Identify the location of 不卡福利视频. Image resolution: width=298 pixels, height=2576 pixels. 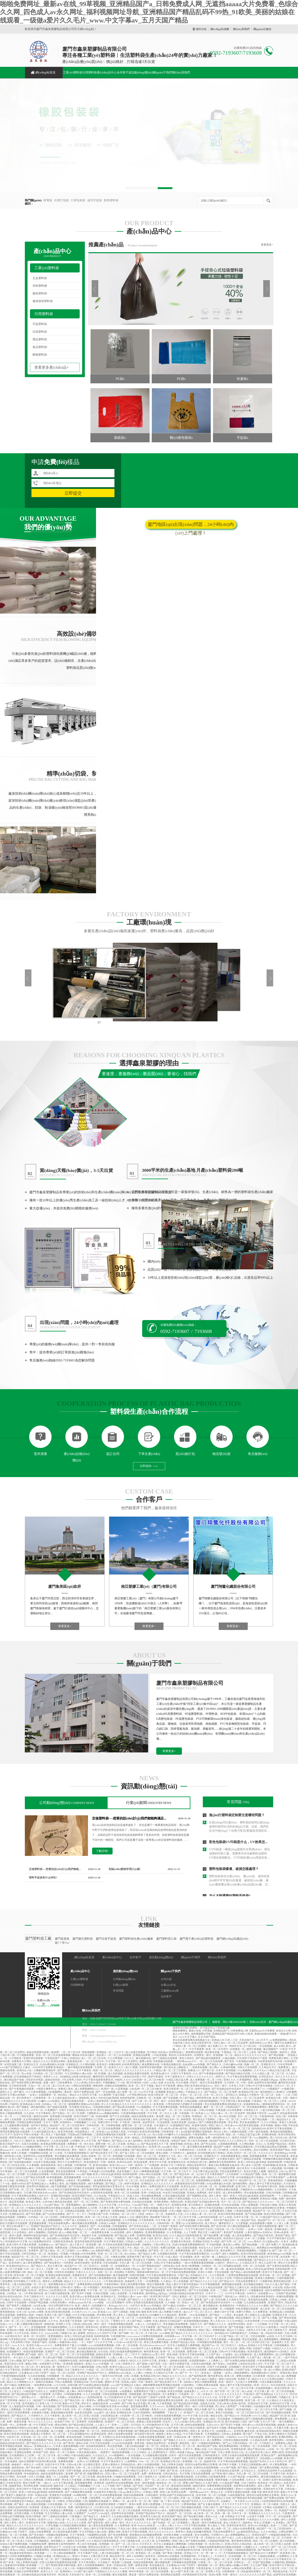
(214, 2244).